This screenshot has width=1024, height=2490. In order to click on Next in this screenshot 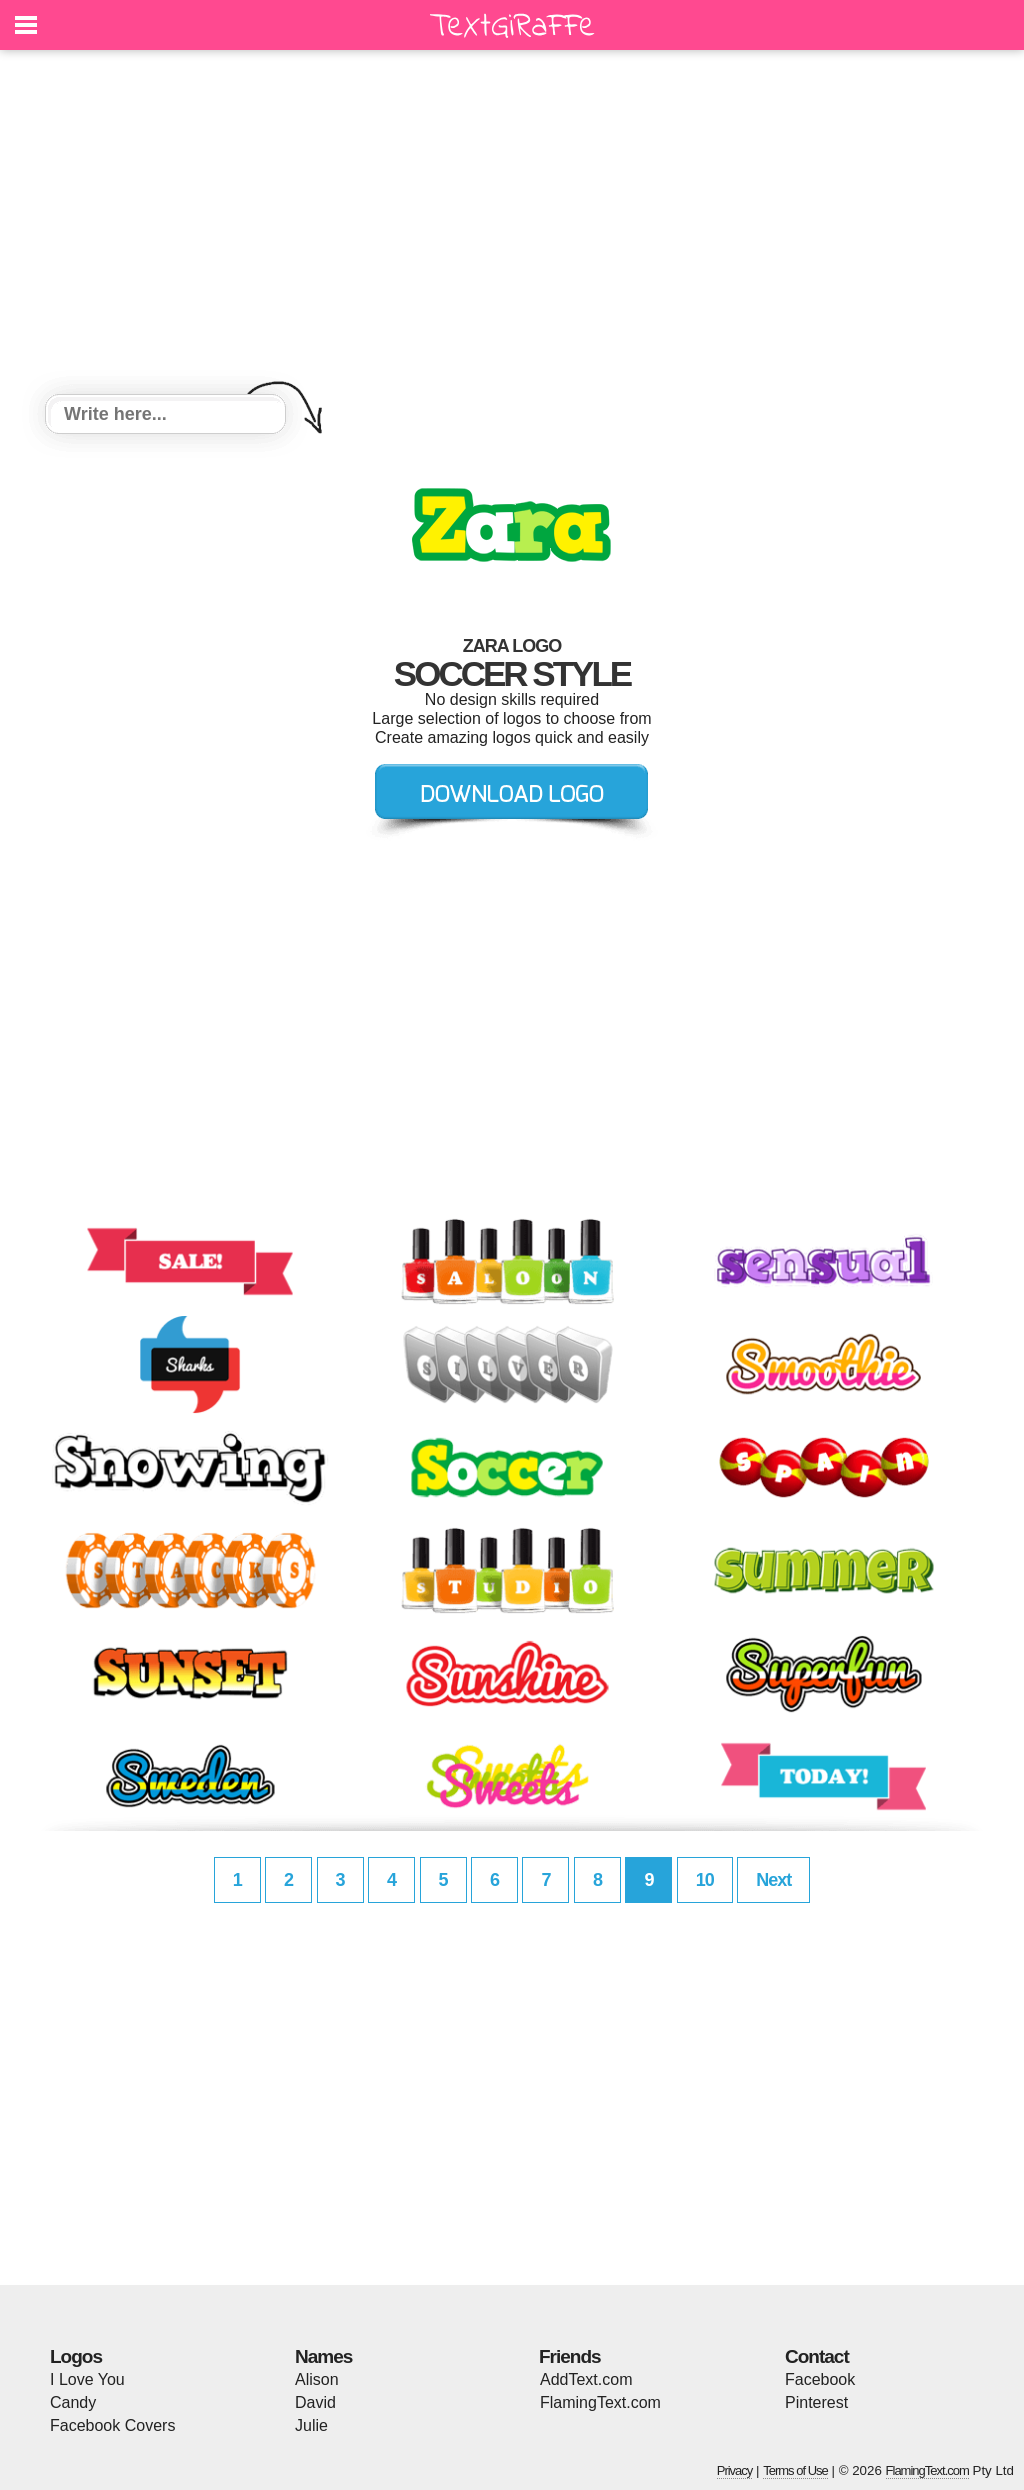, I will do `click(773, 1880)`.